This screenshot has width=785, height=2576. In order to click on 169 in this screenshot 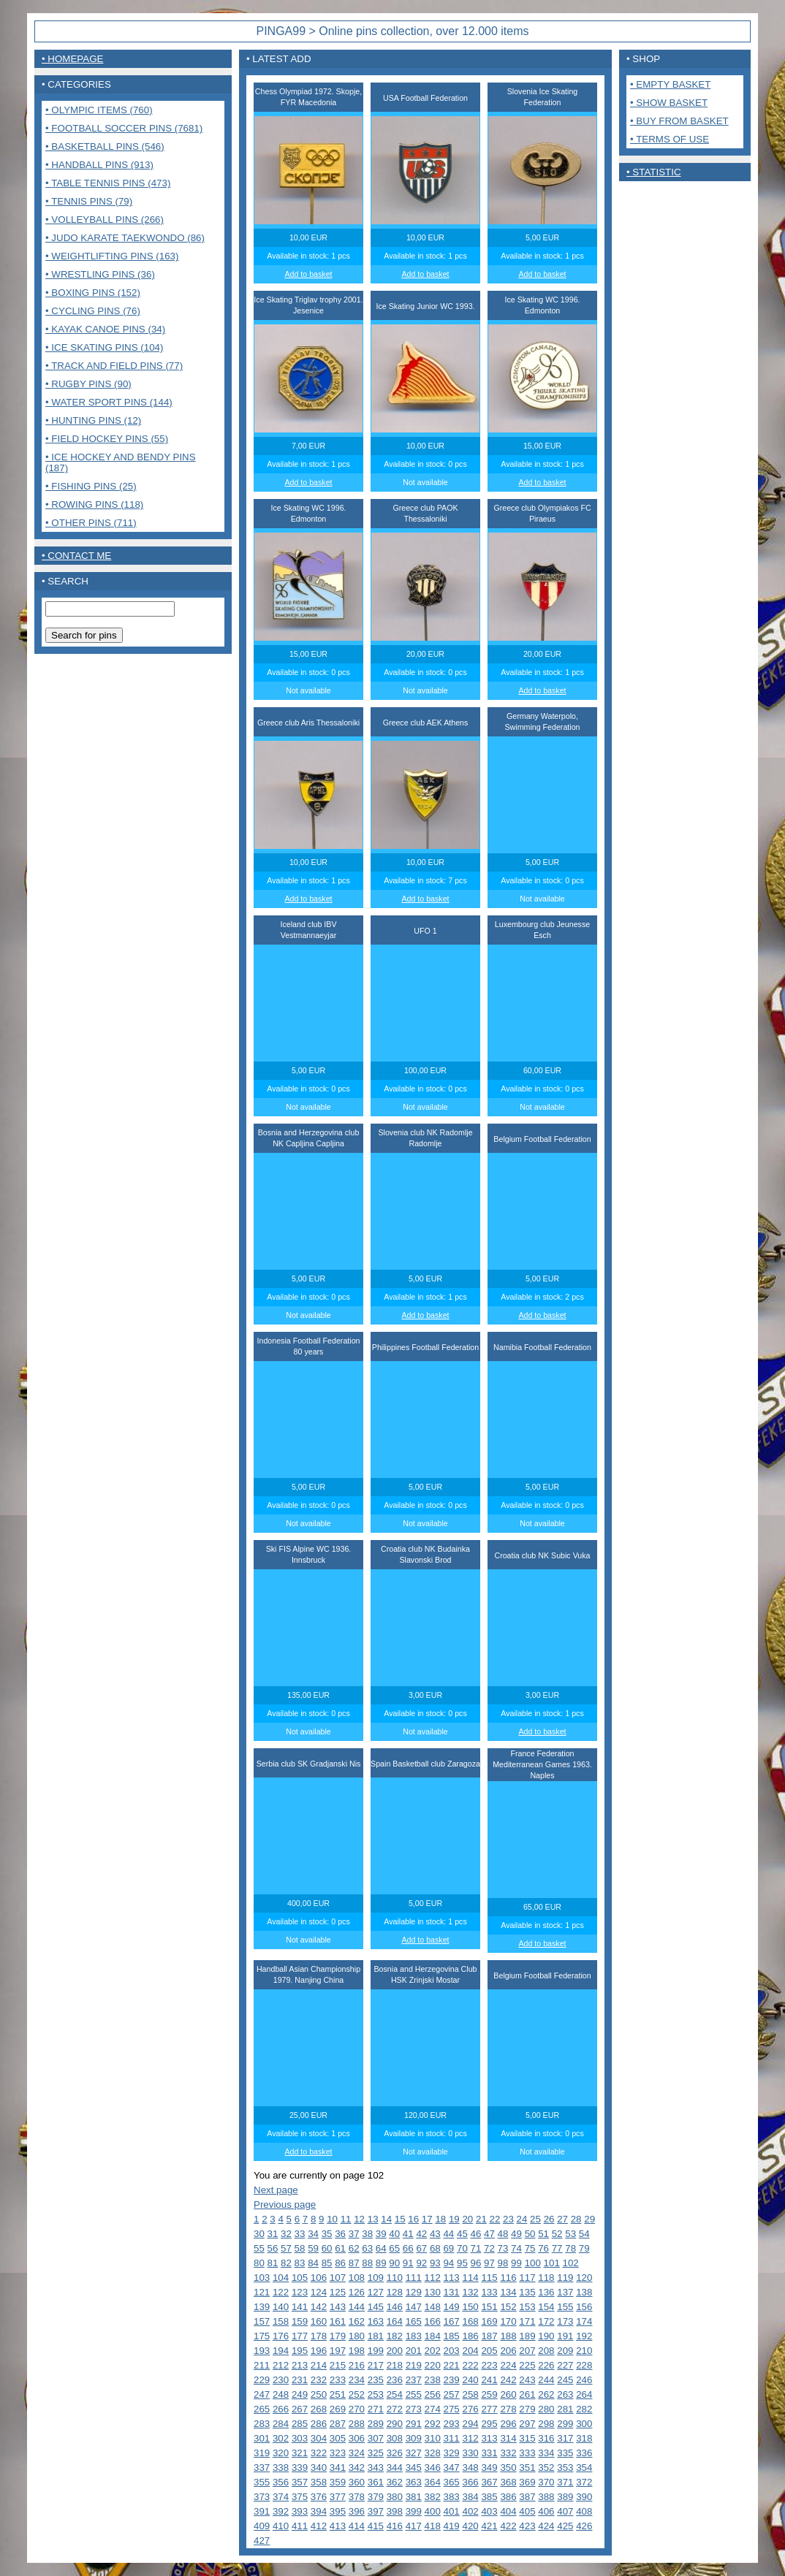, I will do `click(489, 2321)`.